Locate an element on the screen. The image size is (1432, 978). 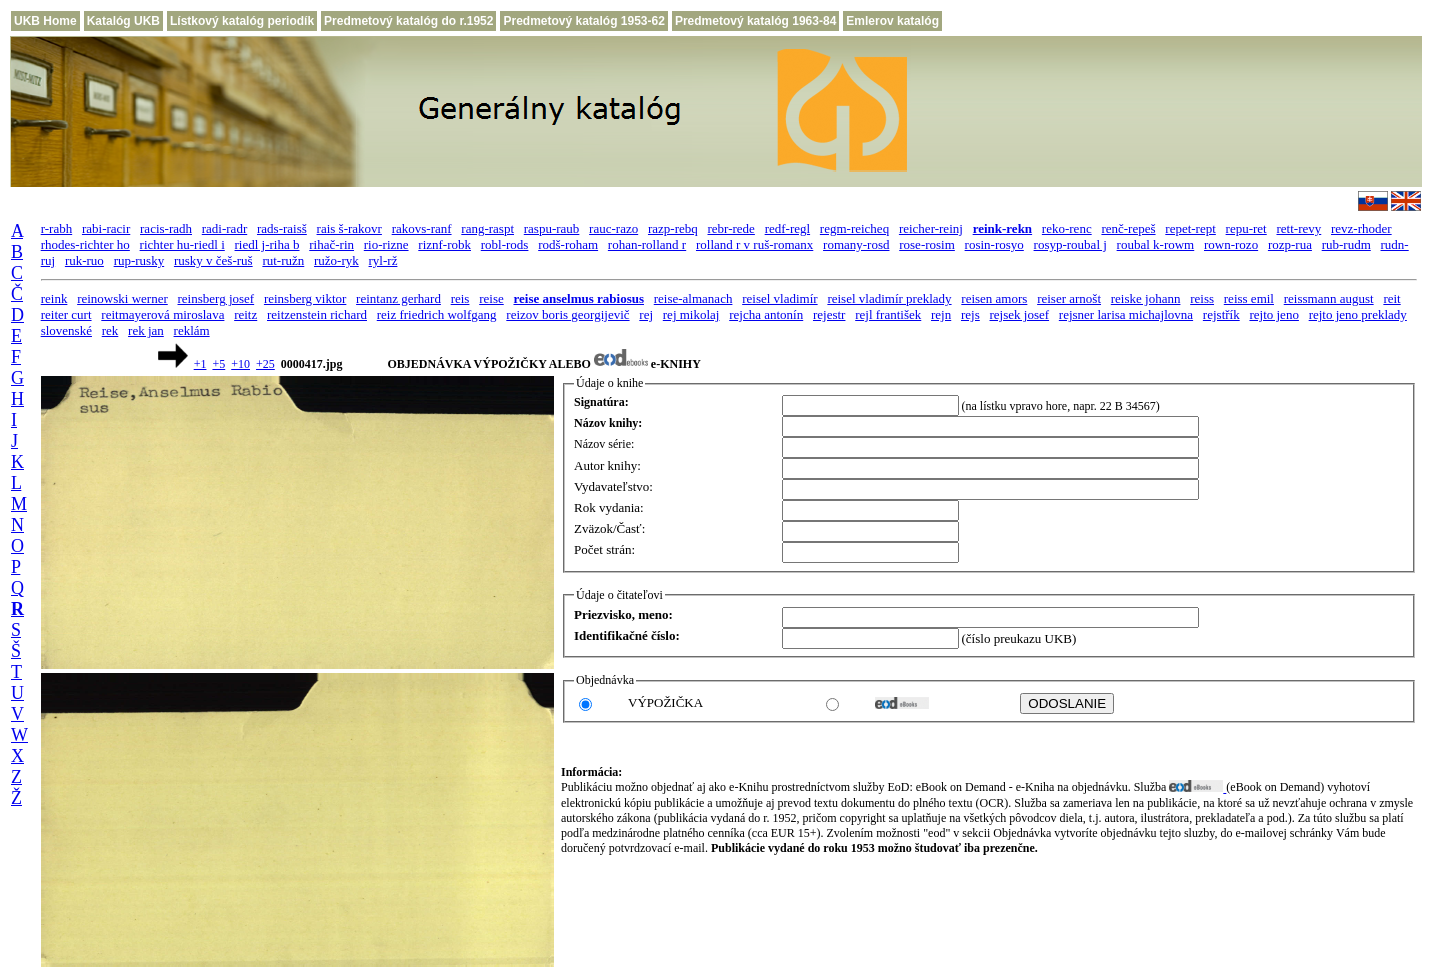
+1 is located at coordinates (200, 364).